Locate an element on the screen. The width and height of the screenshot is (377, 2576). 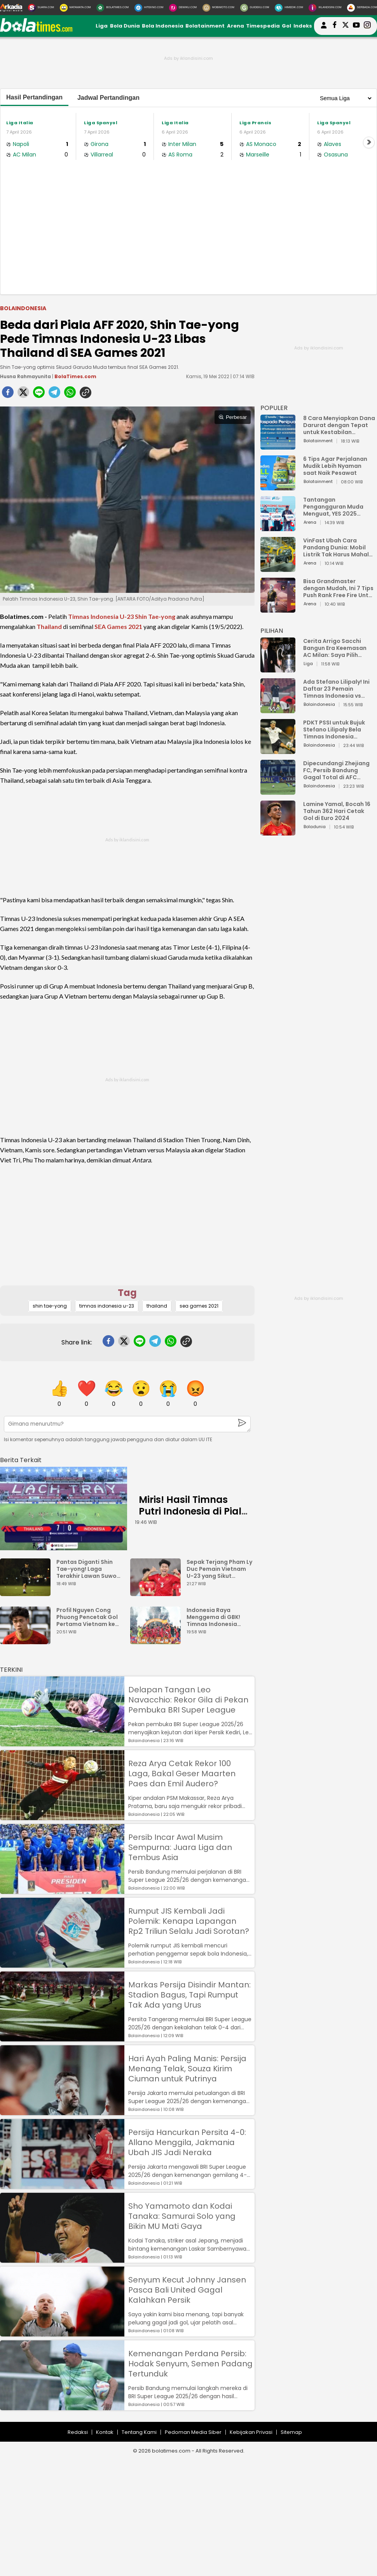
Bolatainment is located at coordinates (205, 26).